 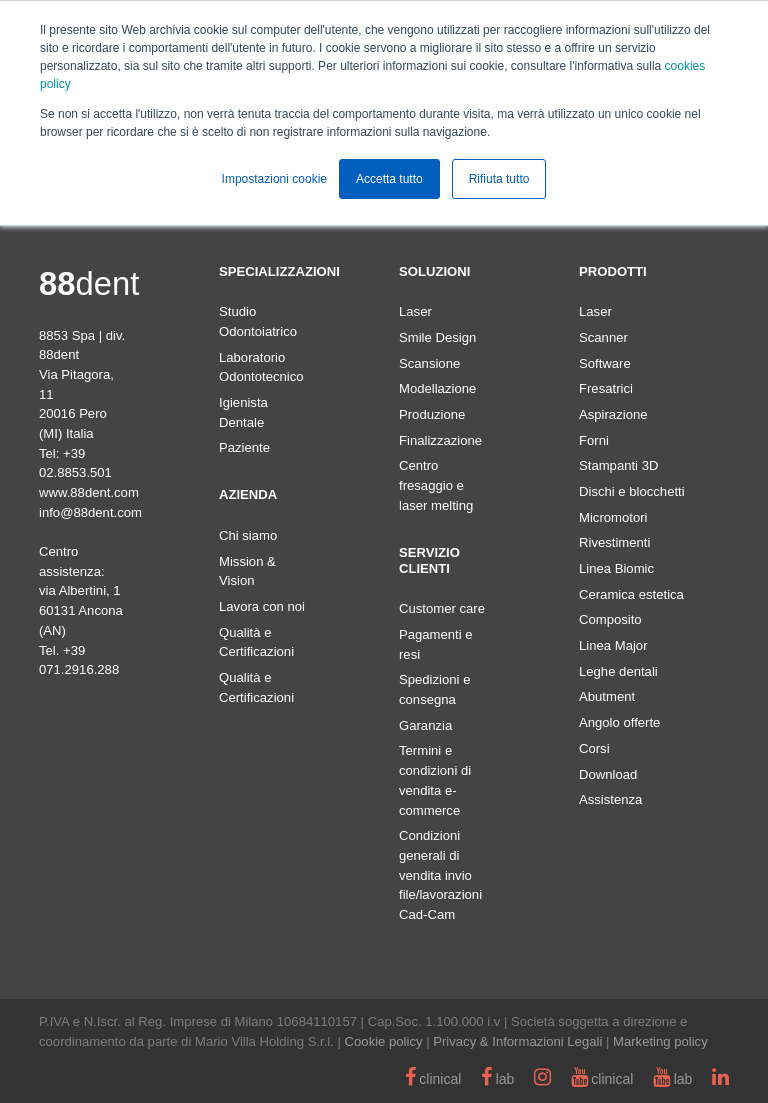 I want to click on Composito, so click(x=610, y=619).